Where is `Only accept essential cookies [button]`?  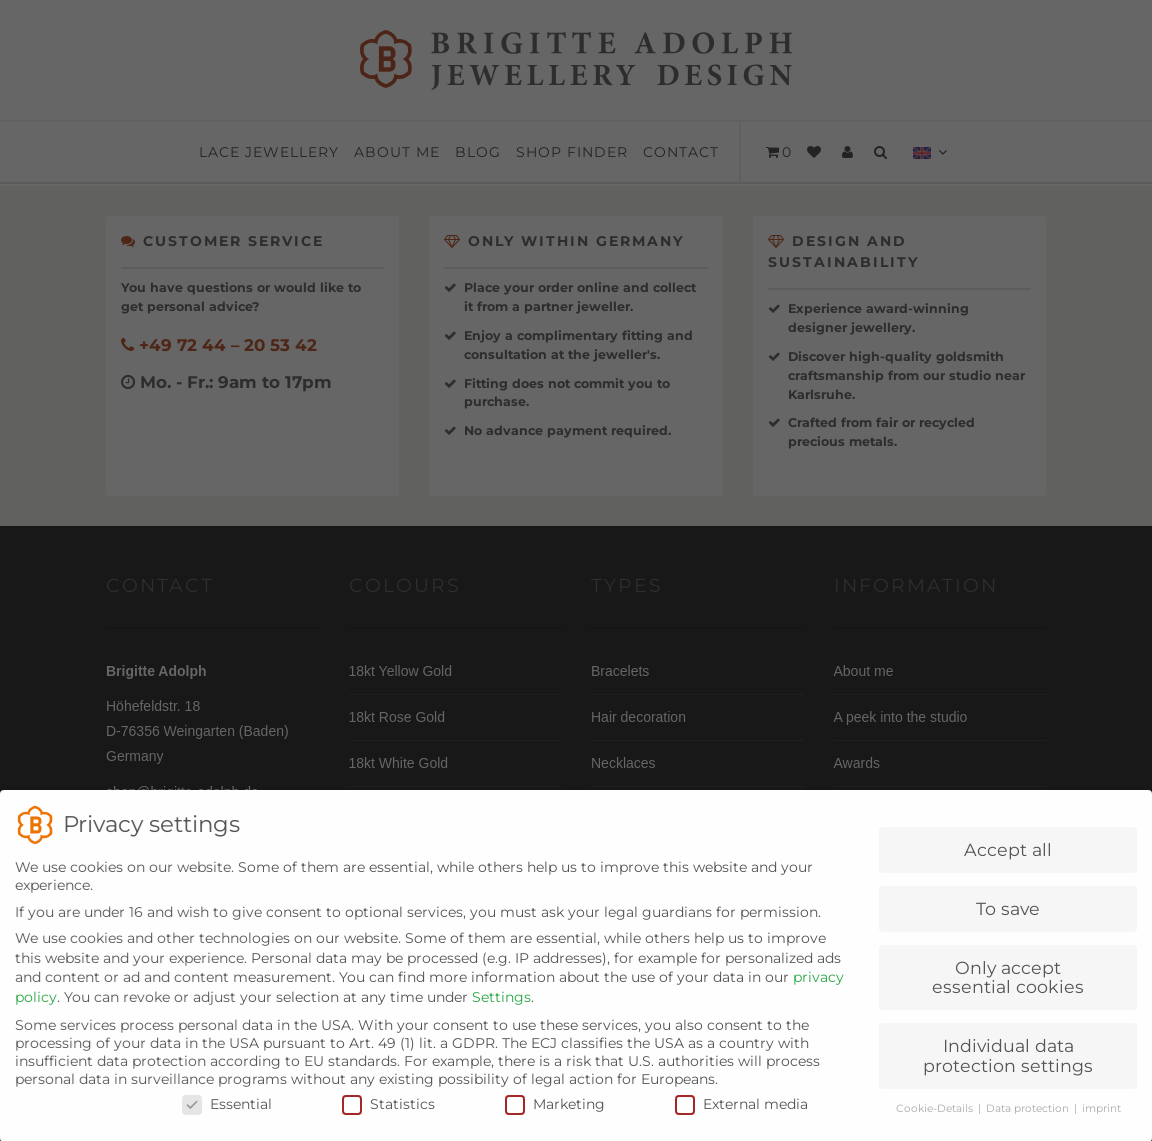
Only accept essential cookies [button] is located at coordinates (1008, 992).